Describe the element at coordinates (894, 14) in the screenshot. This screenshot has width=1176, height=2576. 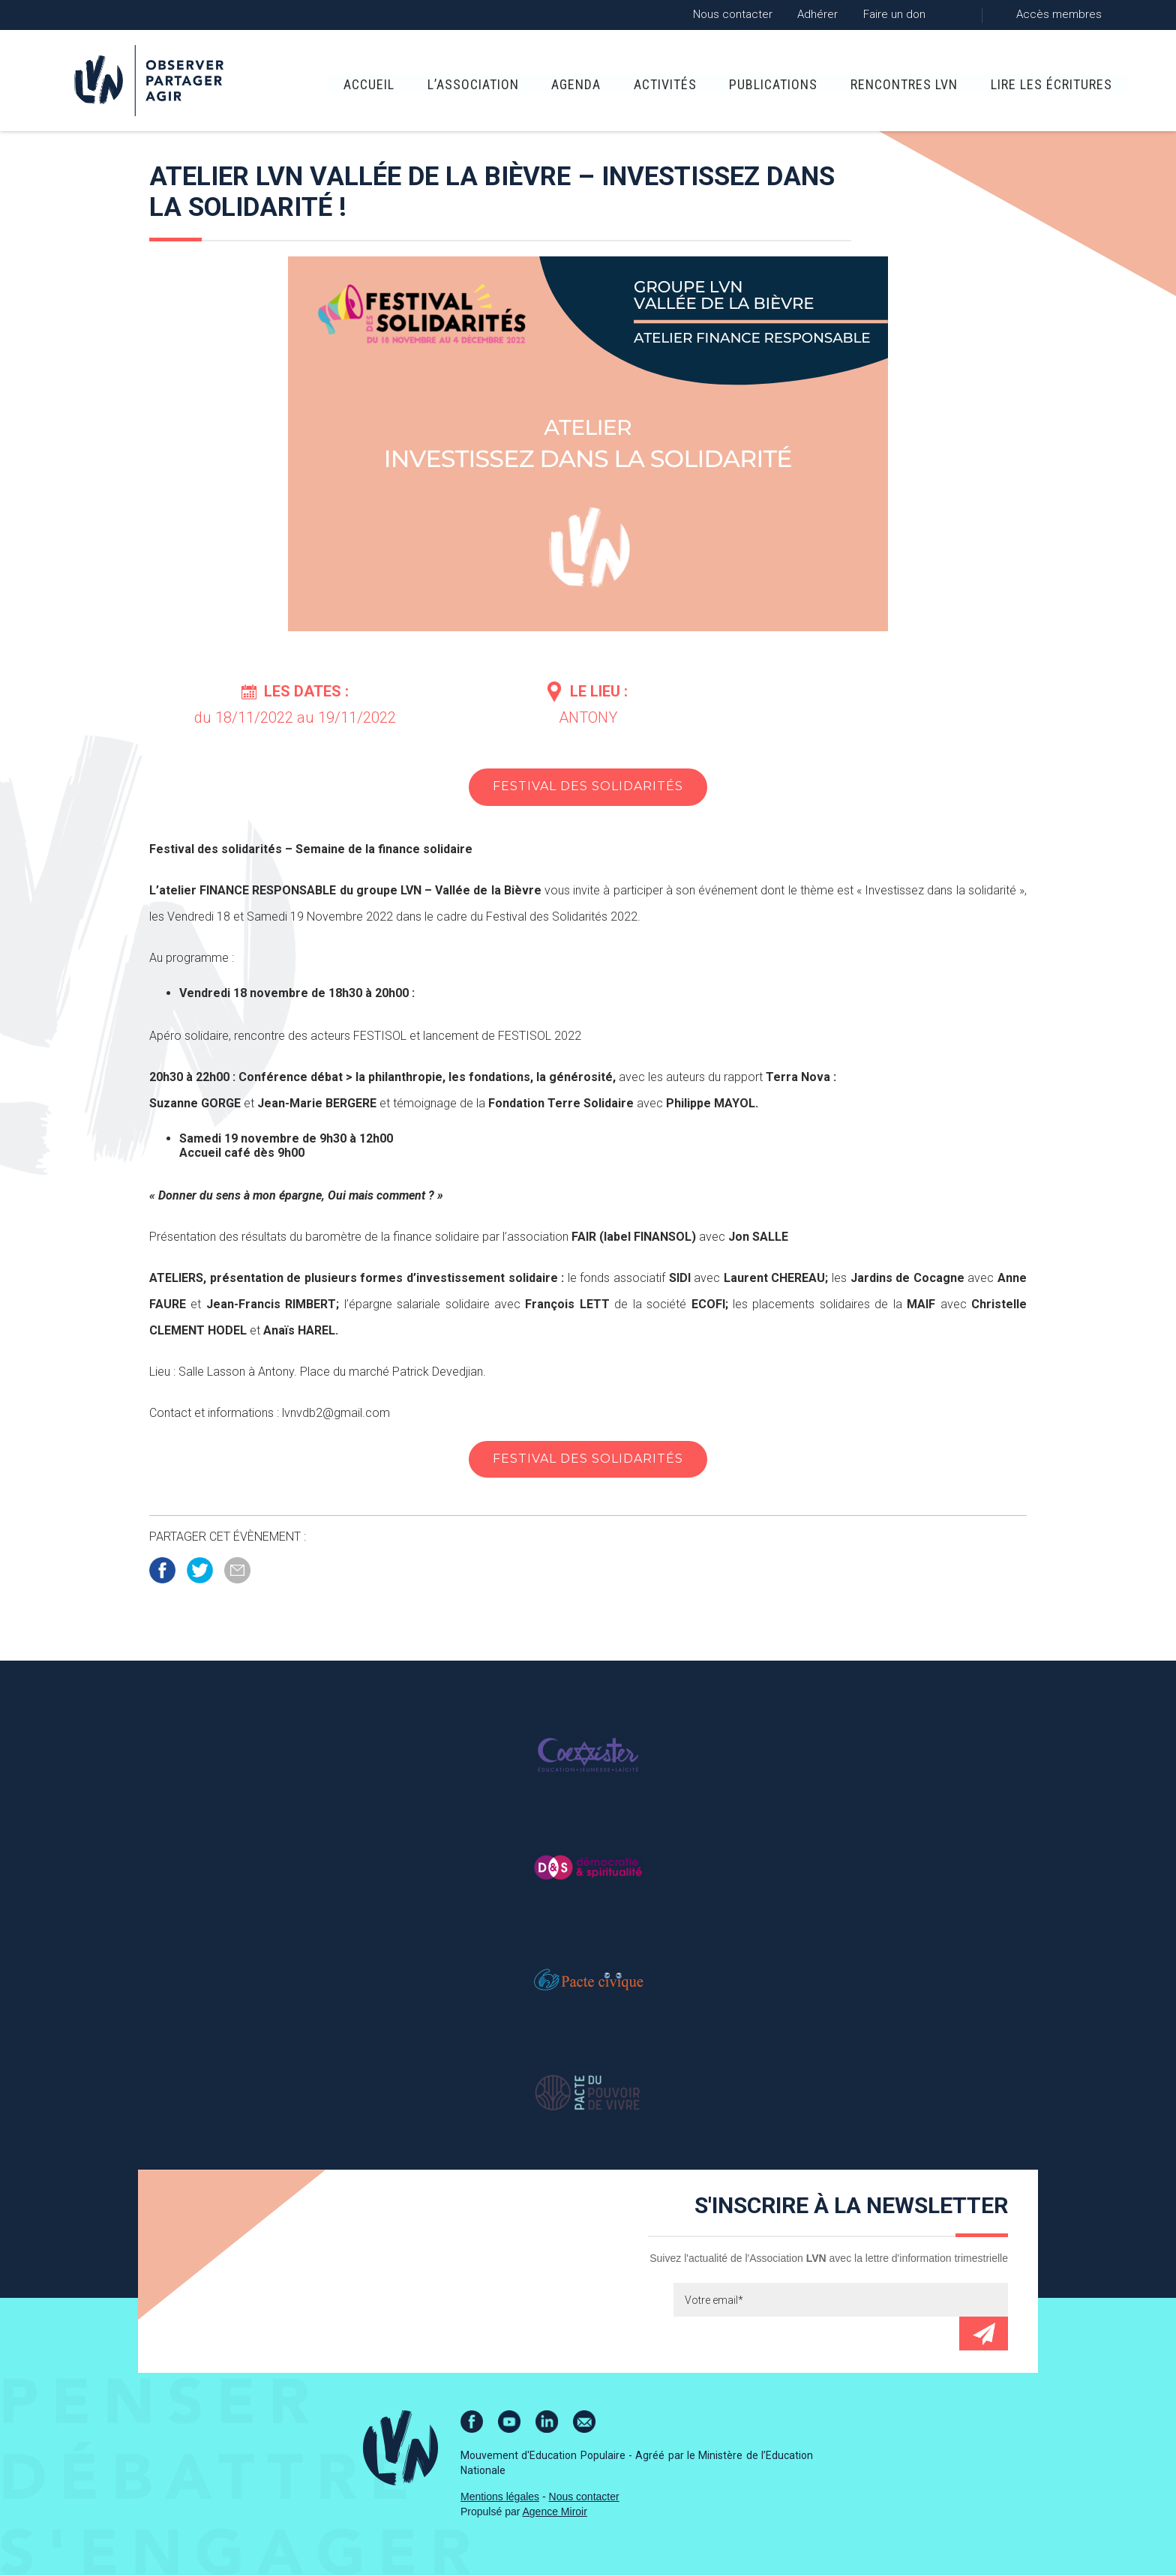
I see `Faire un don` at that location.